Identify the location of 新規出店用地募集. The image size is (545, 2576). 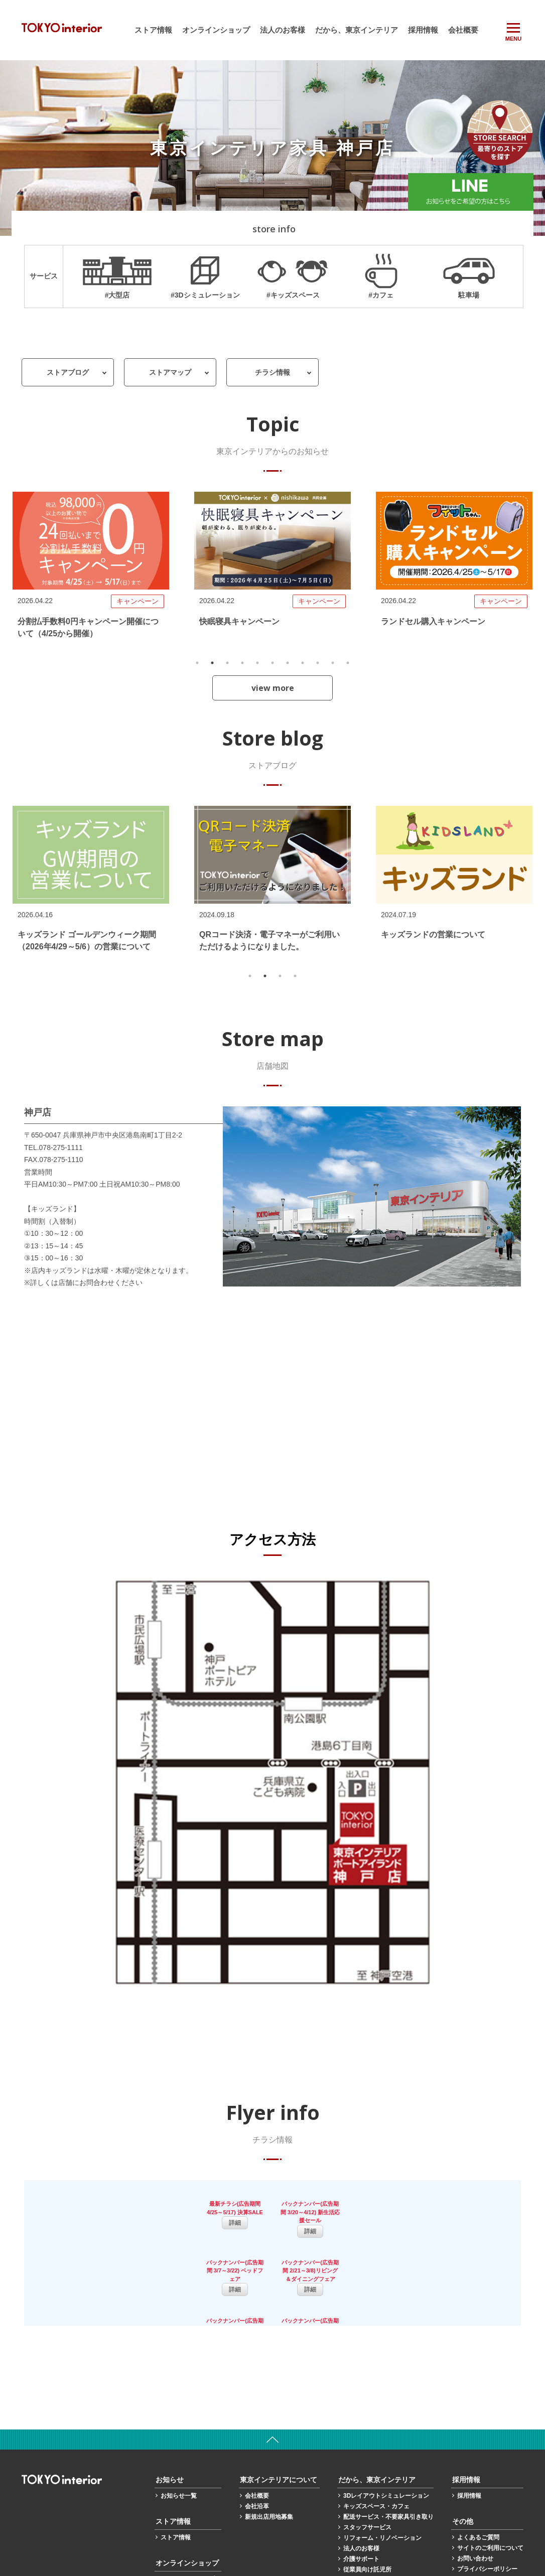
(269, 2454).